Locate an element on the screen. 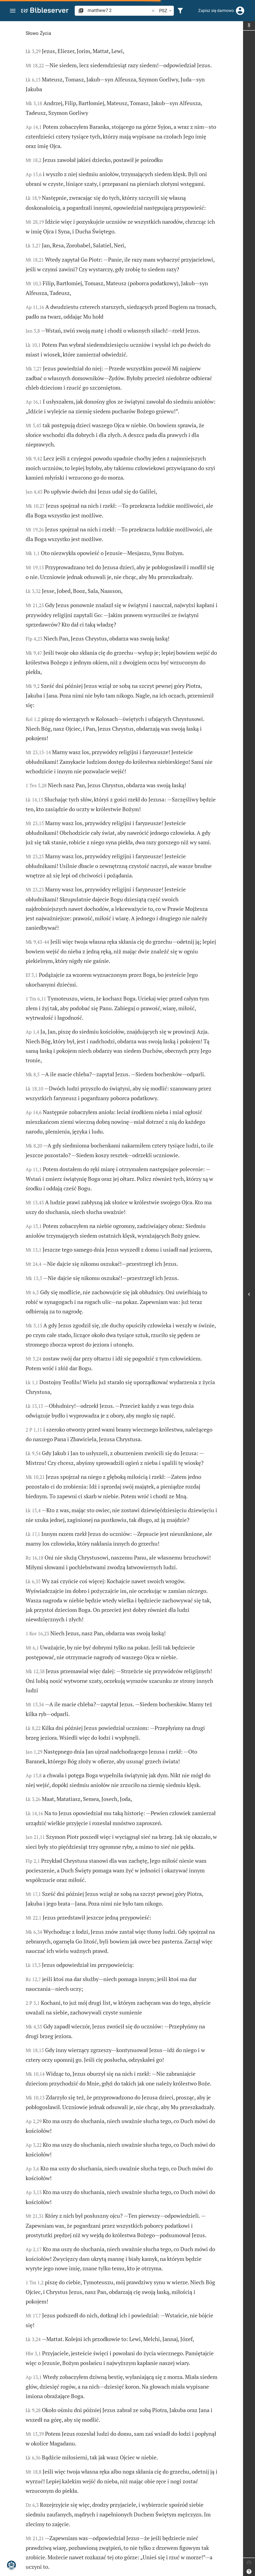  Mk 10,21 is located at coordinates (35, 1477).